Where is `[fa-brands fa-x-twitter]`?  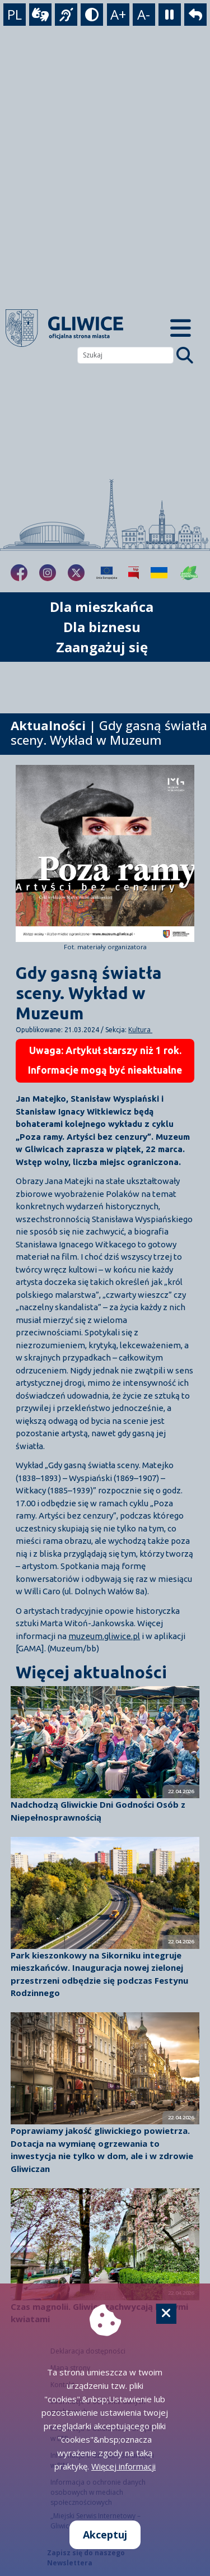
[fa-brands fa-x-twitter] is located at coordinates (76, 572).